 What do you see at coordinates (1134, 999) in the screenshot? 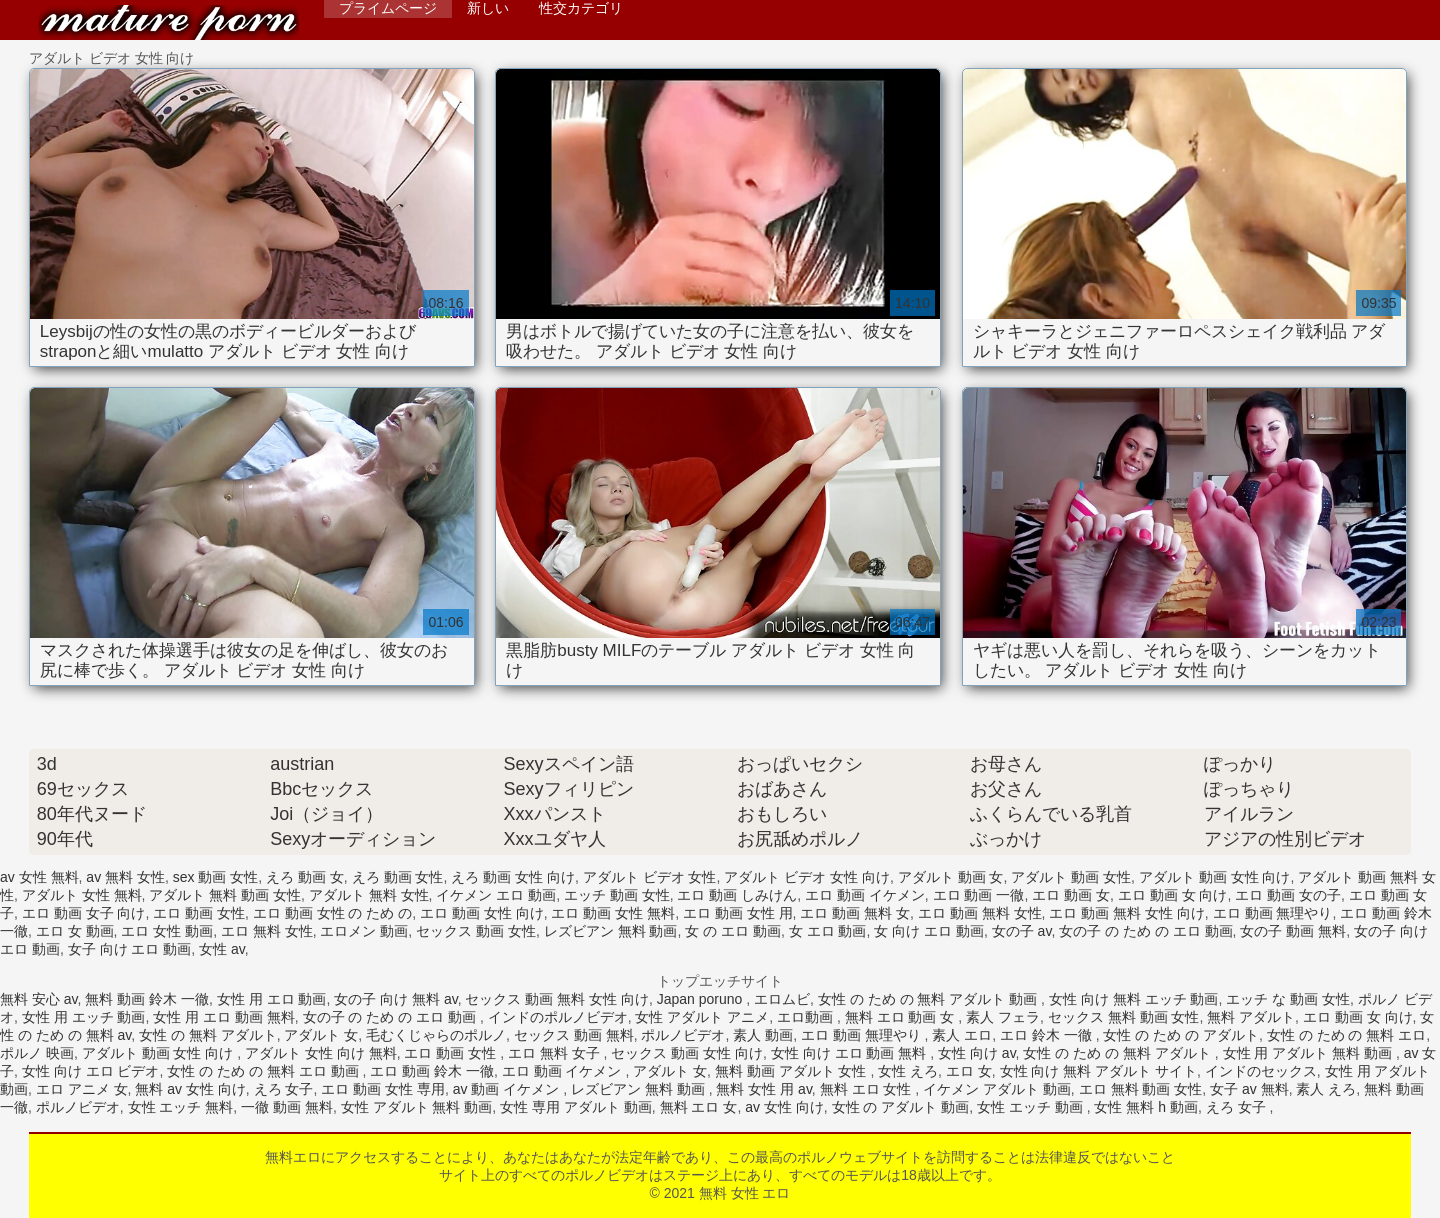
I see `女性 向け 無料 エッチ 動画` at bounding box center [1134, 999].